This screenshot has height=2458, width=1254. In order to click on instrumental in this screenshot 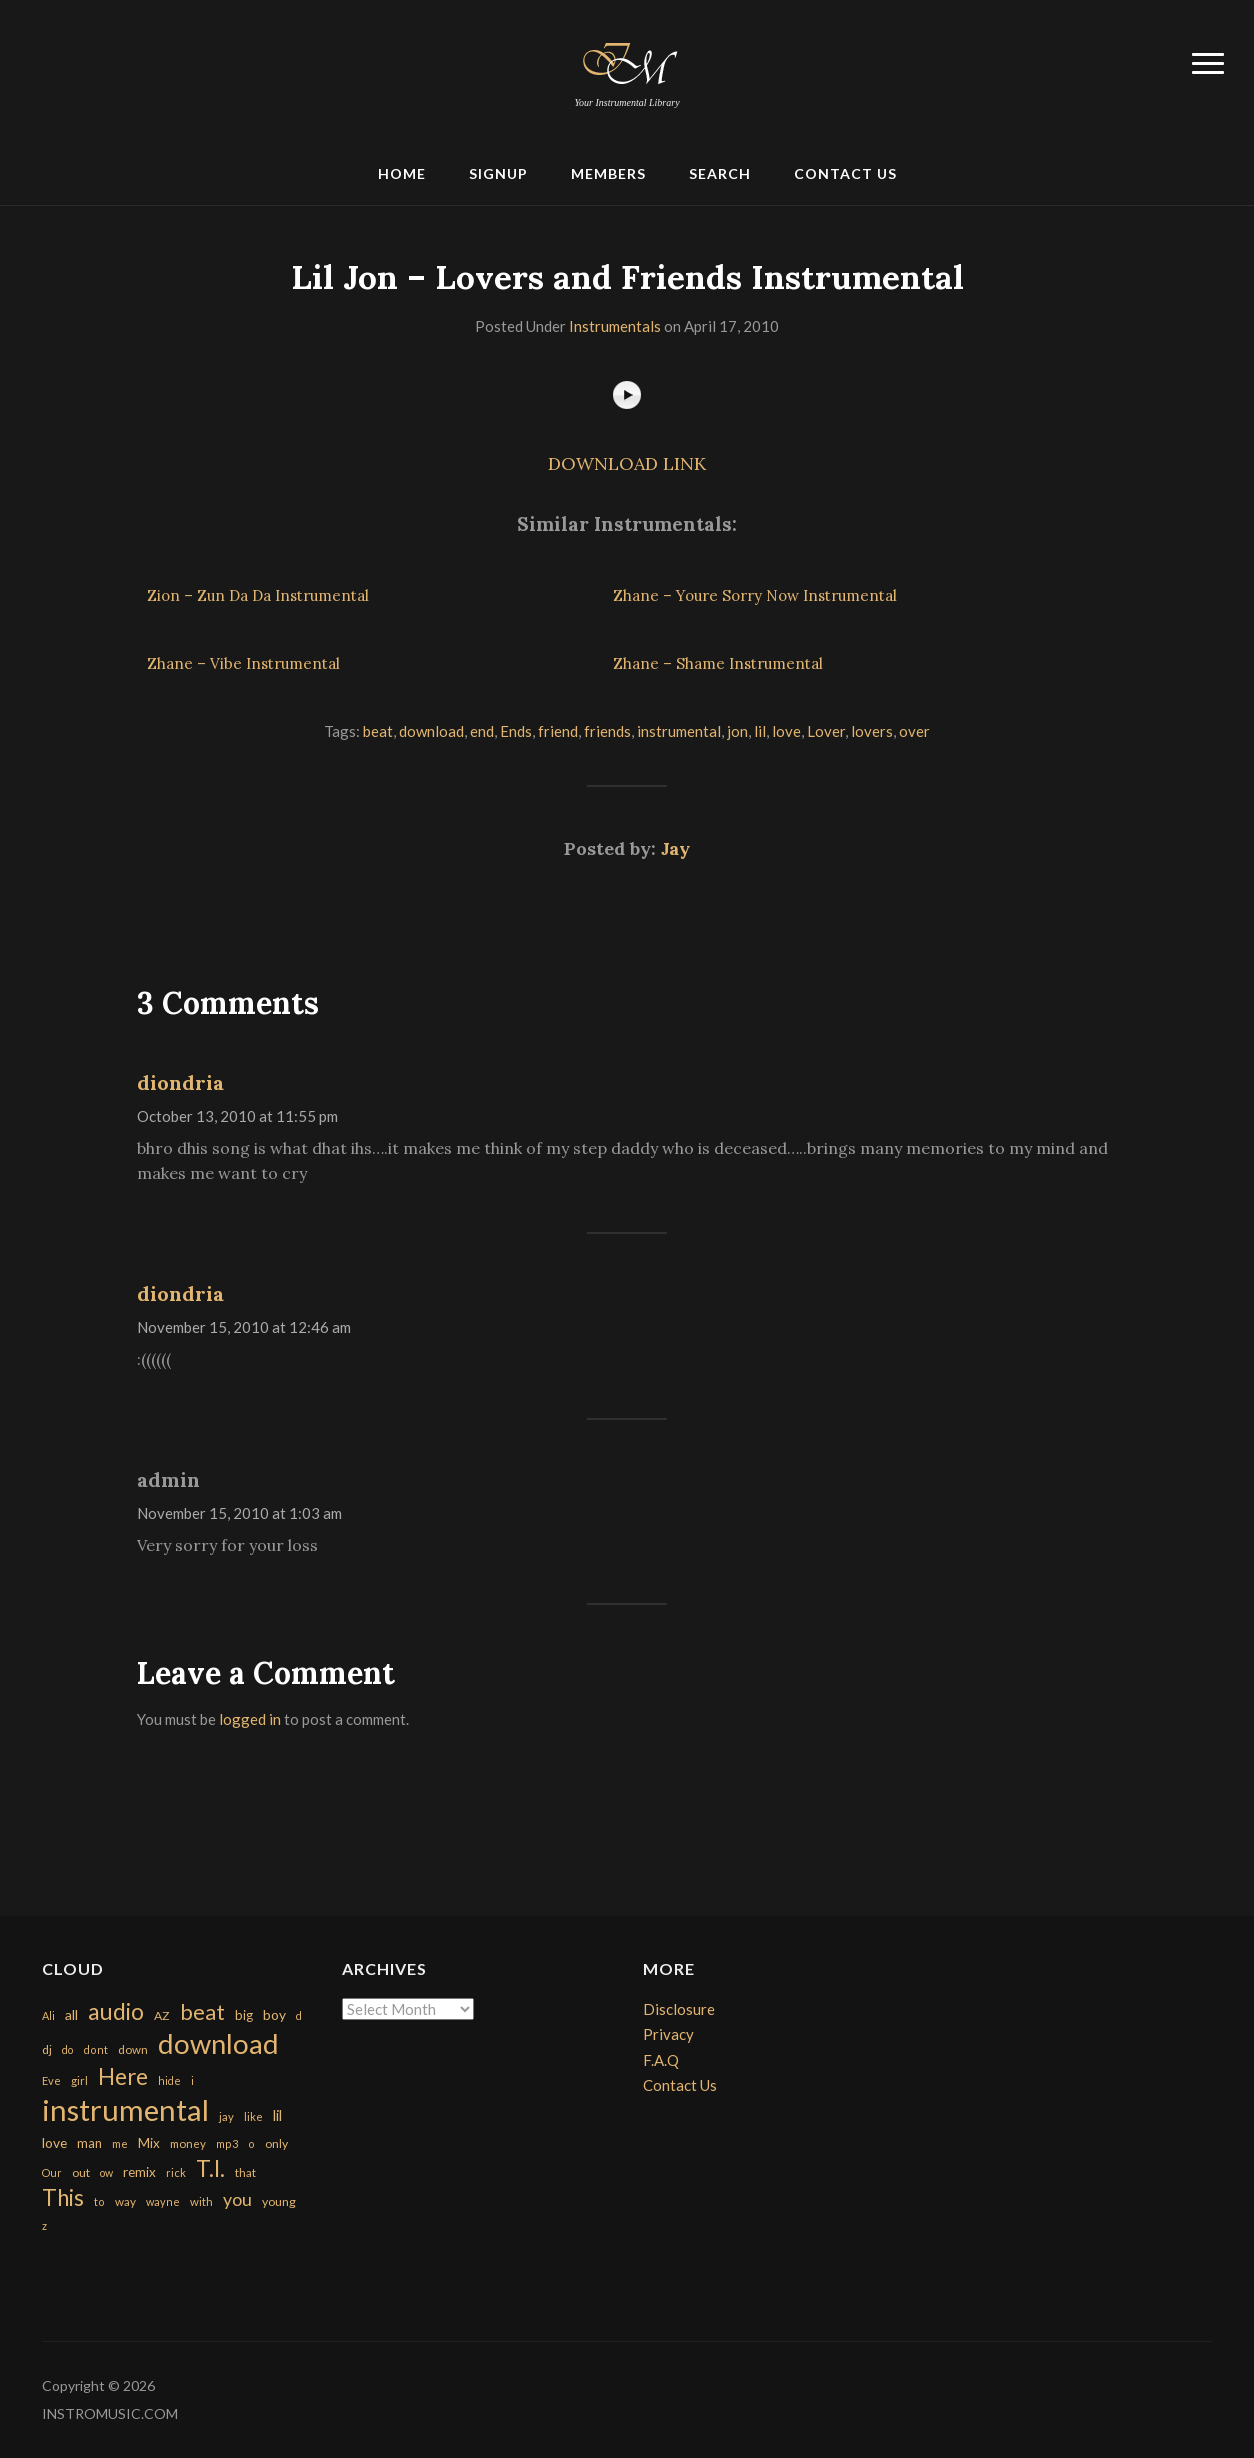, I will do `click(679, 731)`.